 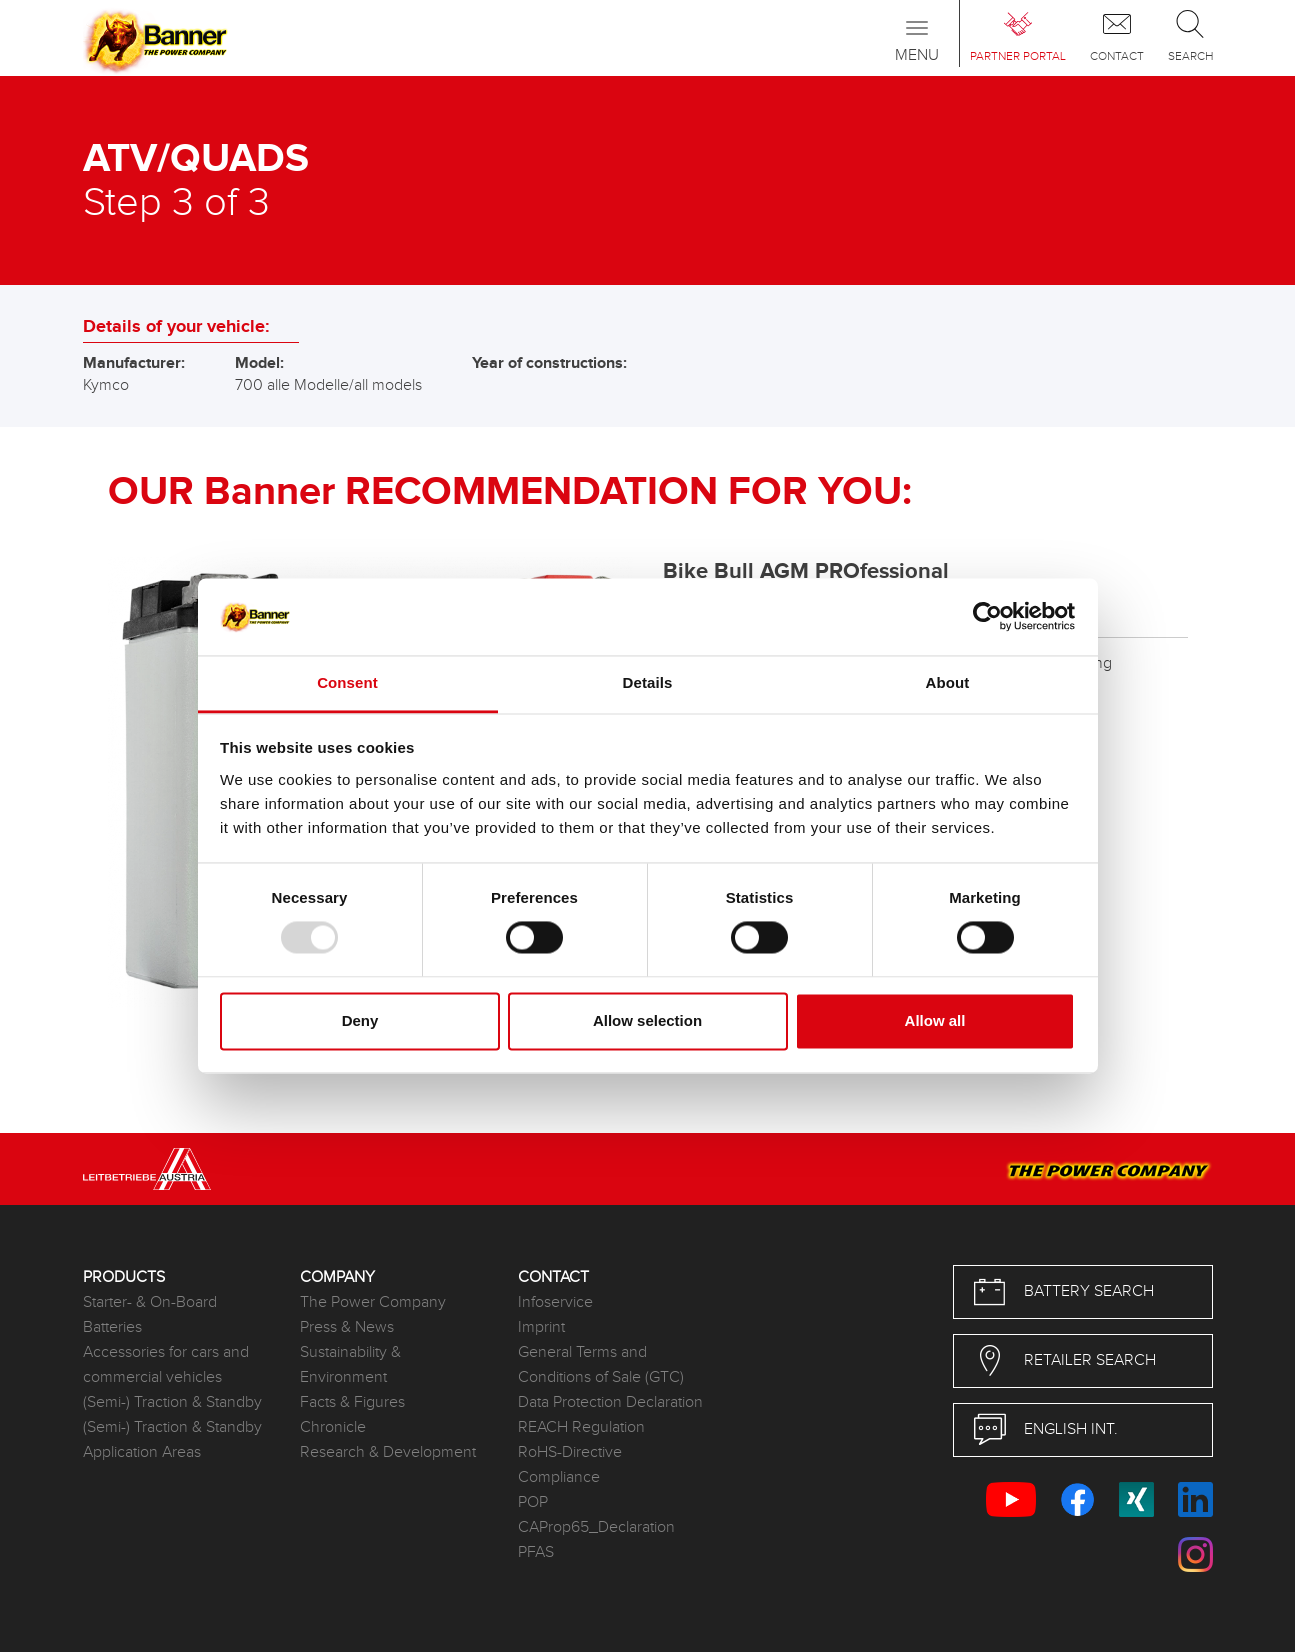 I want to click on Sustainability & Environment, so click(x=350, y=1365).